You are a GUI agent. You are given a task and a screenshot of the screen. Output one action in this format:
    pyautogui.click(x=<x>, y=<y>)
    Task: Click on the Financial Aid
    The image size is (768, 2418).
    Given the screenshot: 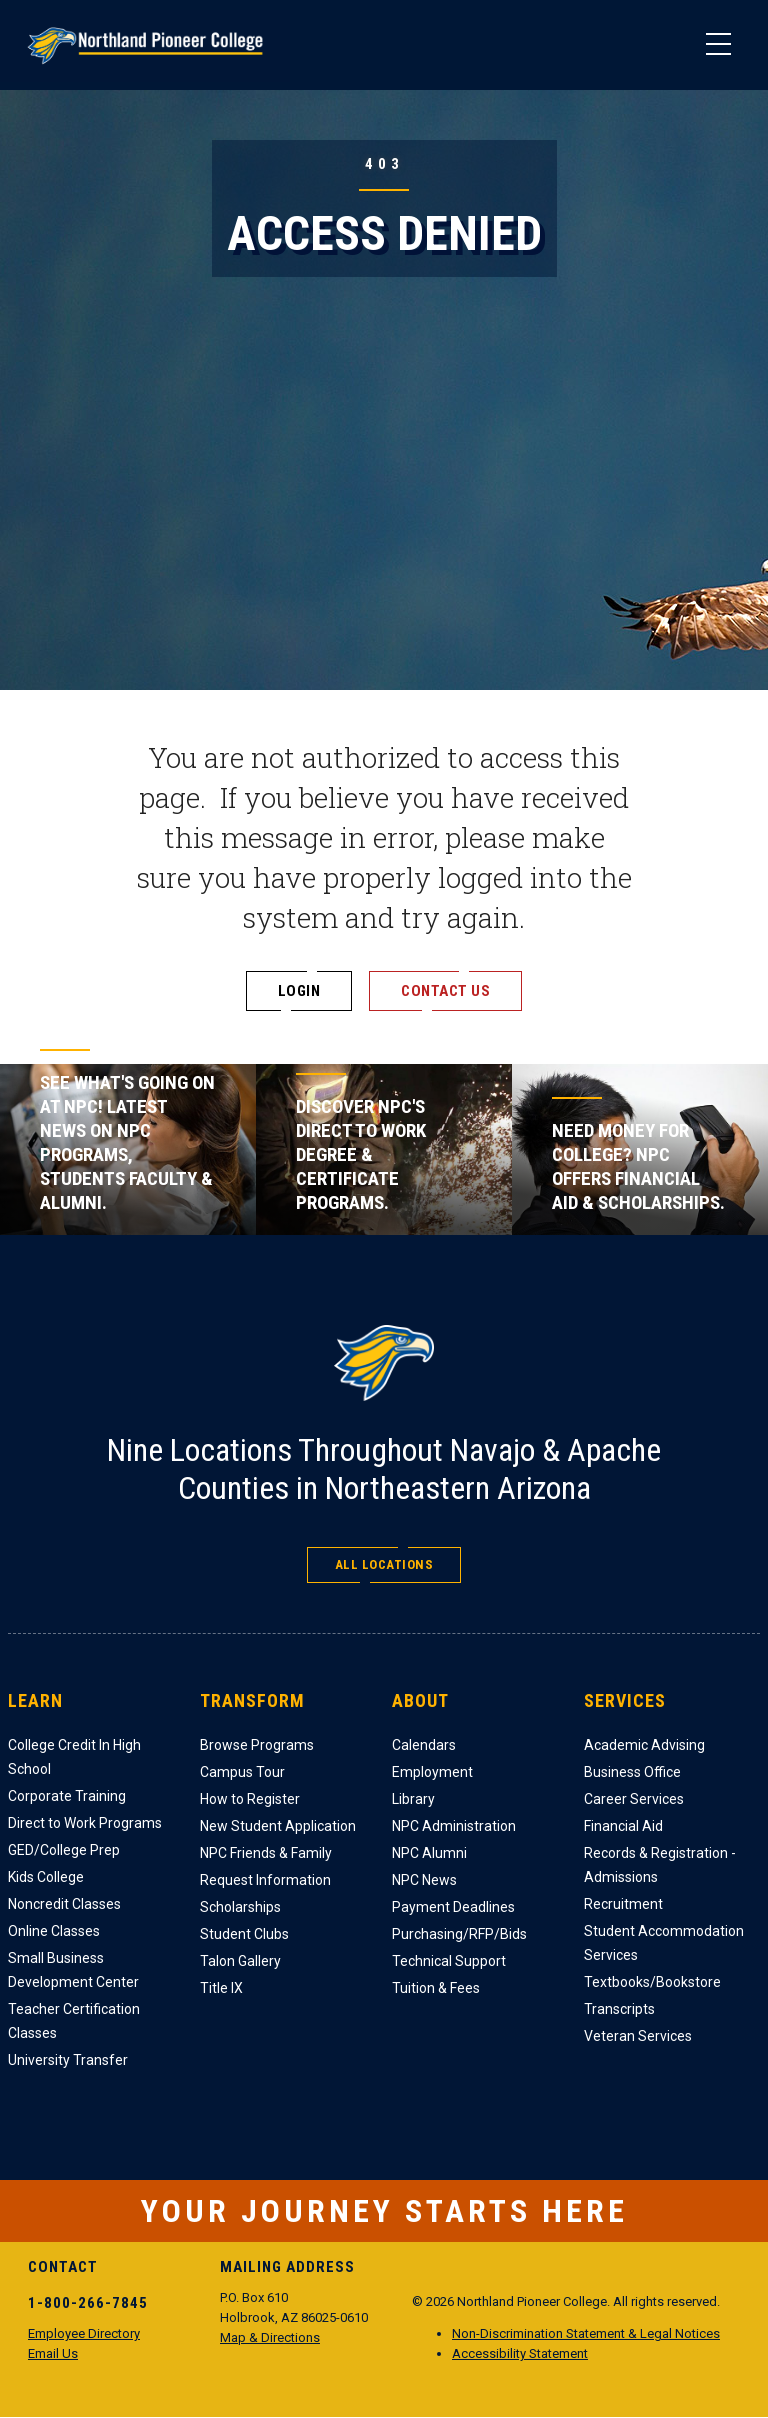 What is the action you would take?
    pyautogui.click(x=623, y=1826)
    